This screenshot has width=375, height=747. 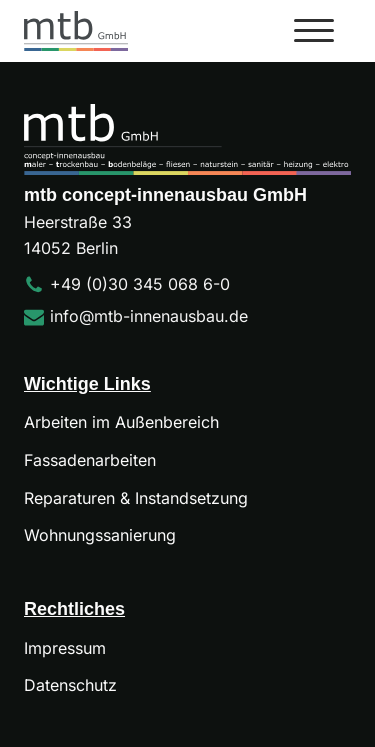 What do you see at coordinates (136, 498) in the screenshot?
I see `Reparaturen & Instandsetzung` at bounding box center [136, 498].